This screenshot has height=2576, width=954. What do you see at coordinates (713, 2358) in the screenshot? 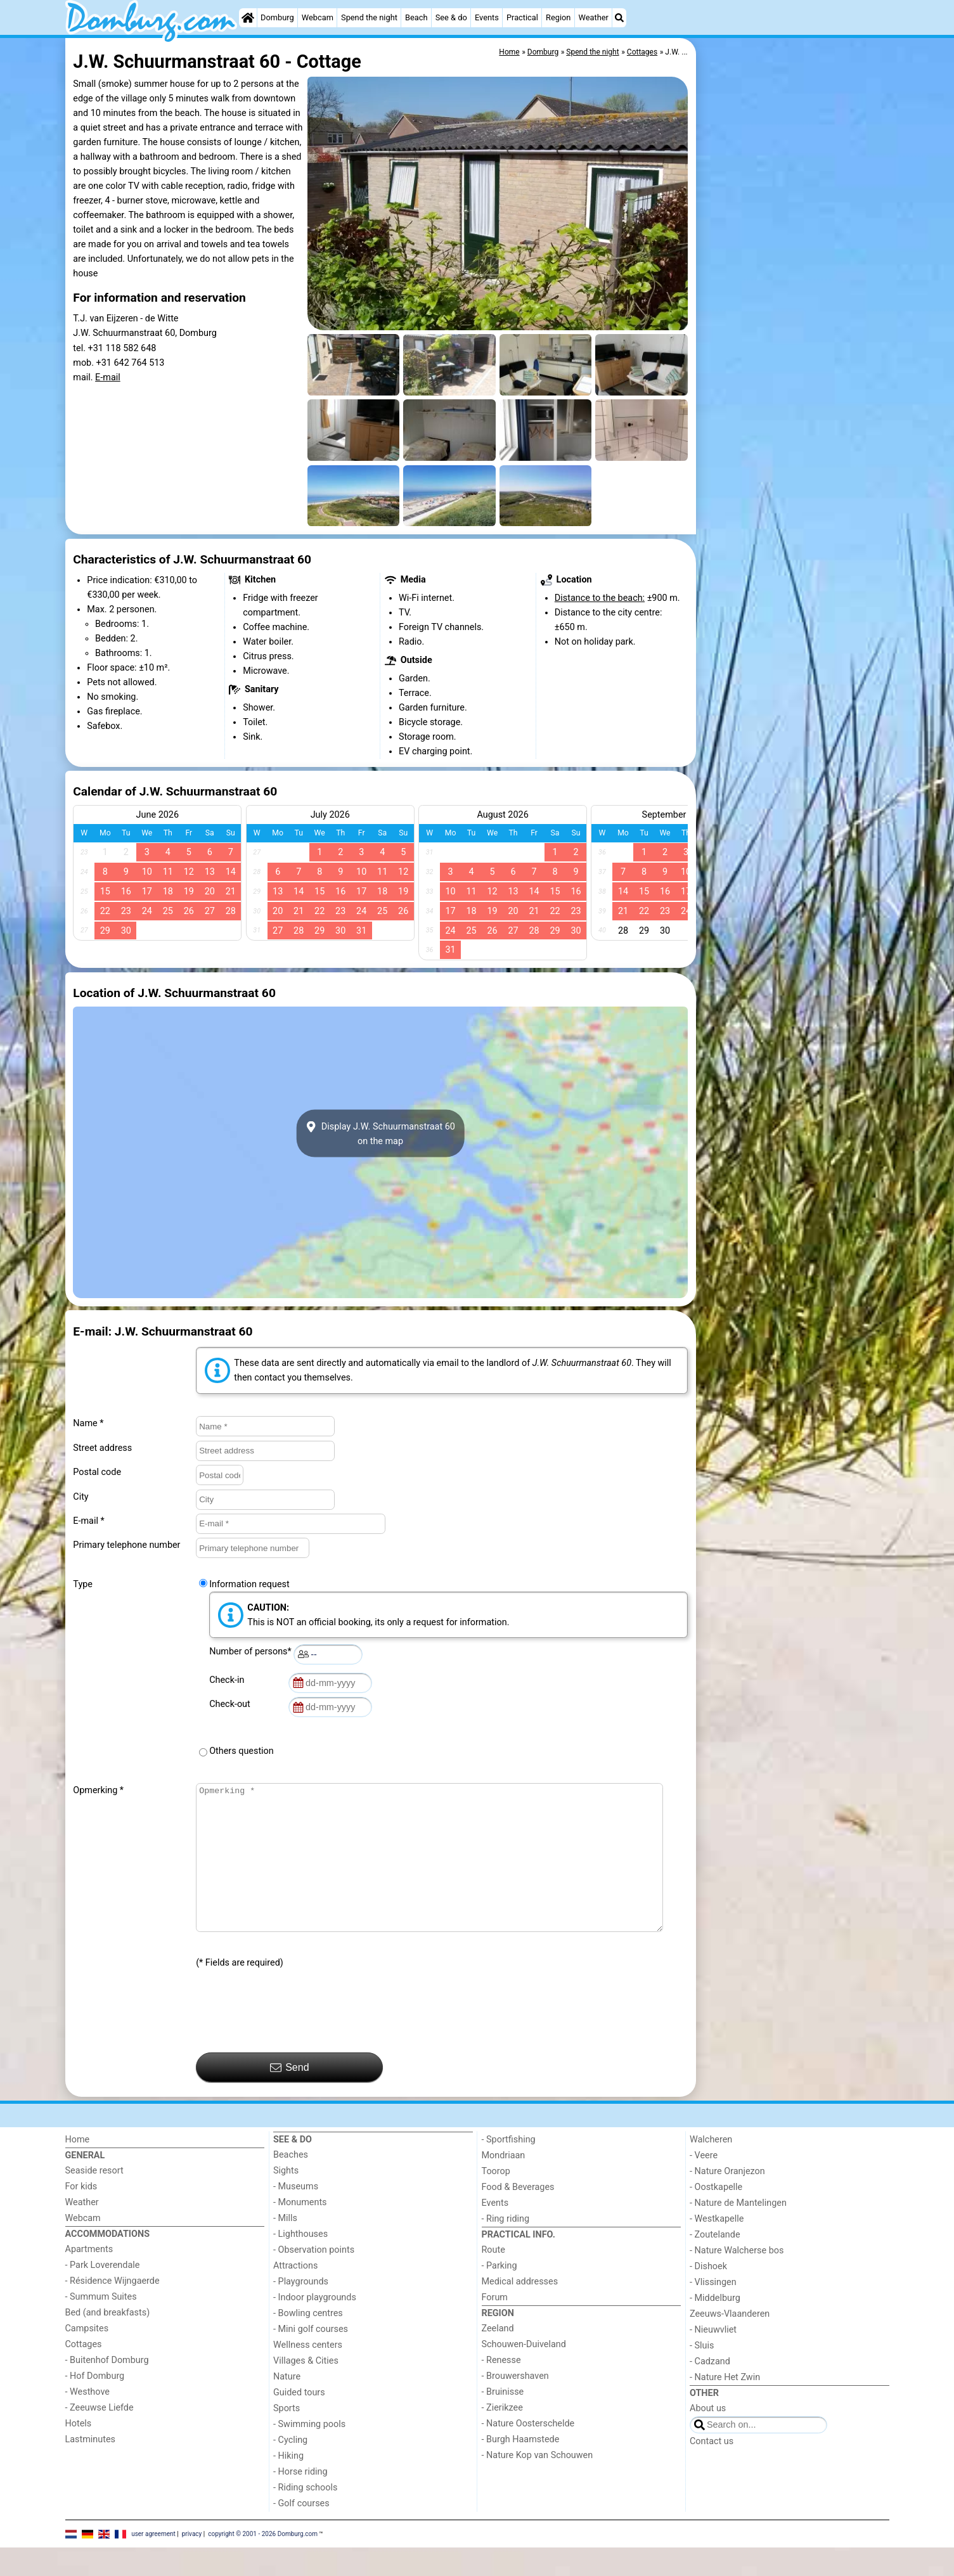
I see `- Nieuwvliet` at bounding box center [713, 2358].